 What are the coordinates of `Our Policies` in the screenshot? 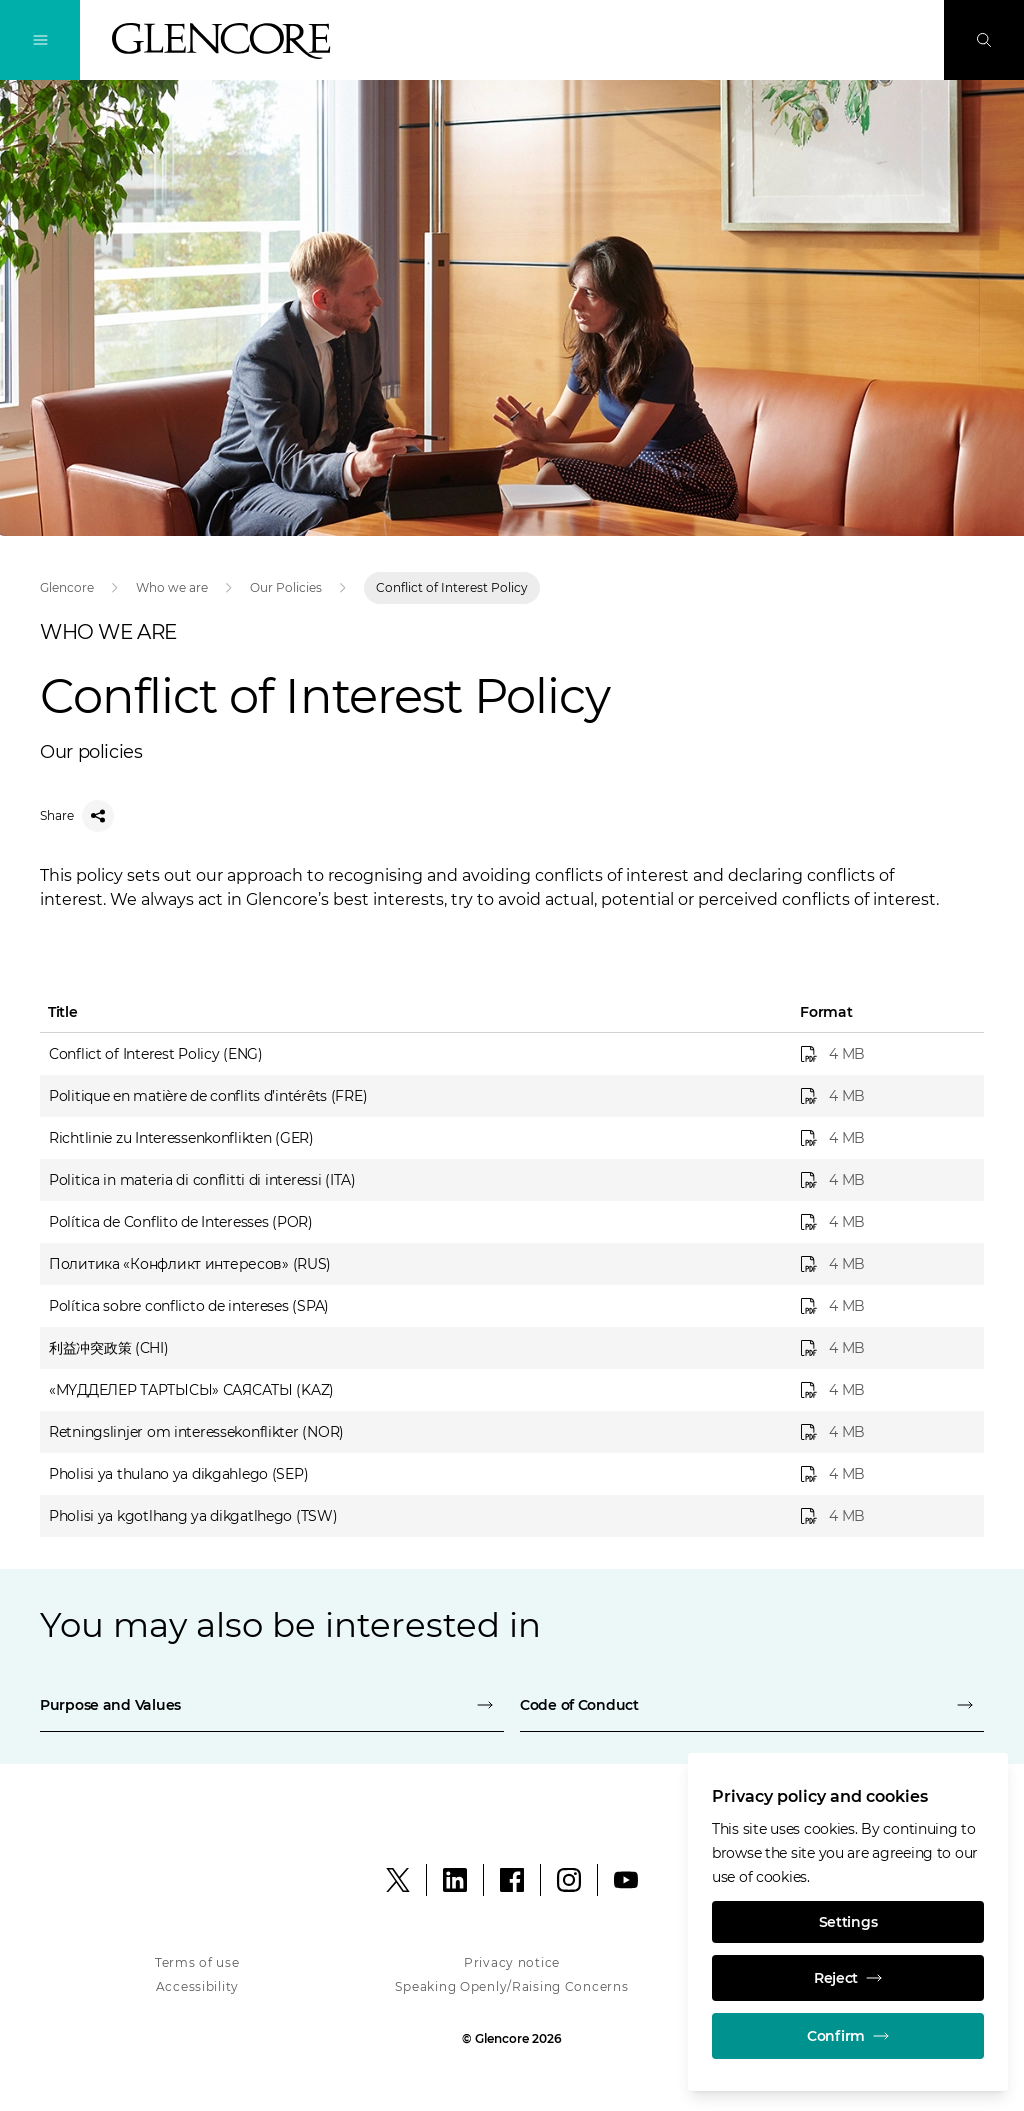 It's located at (286, 587).